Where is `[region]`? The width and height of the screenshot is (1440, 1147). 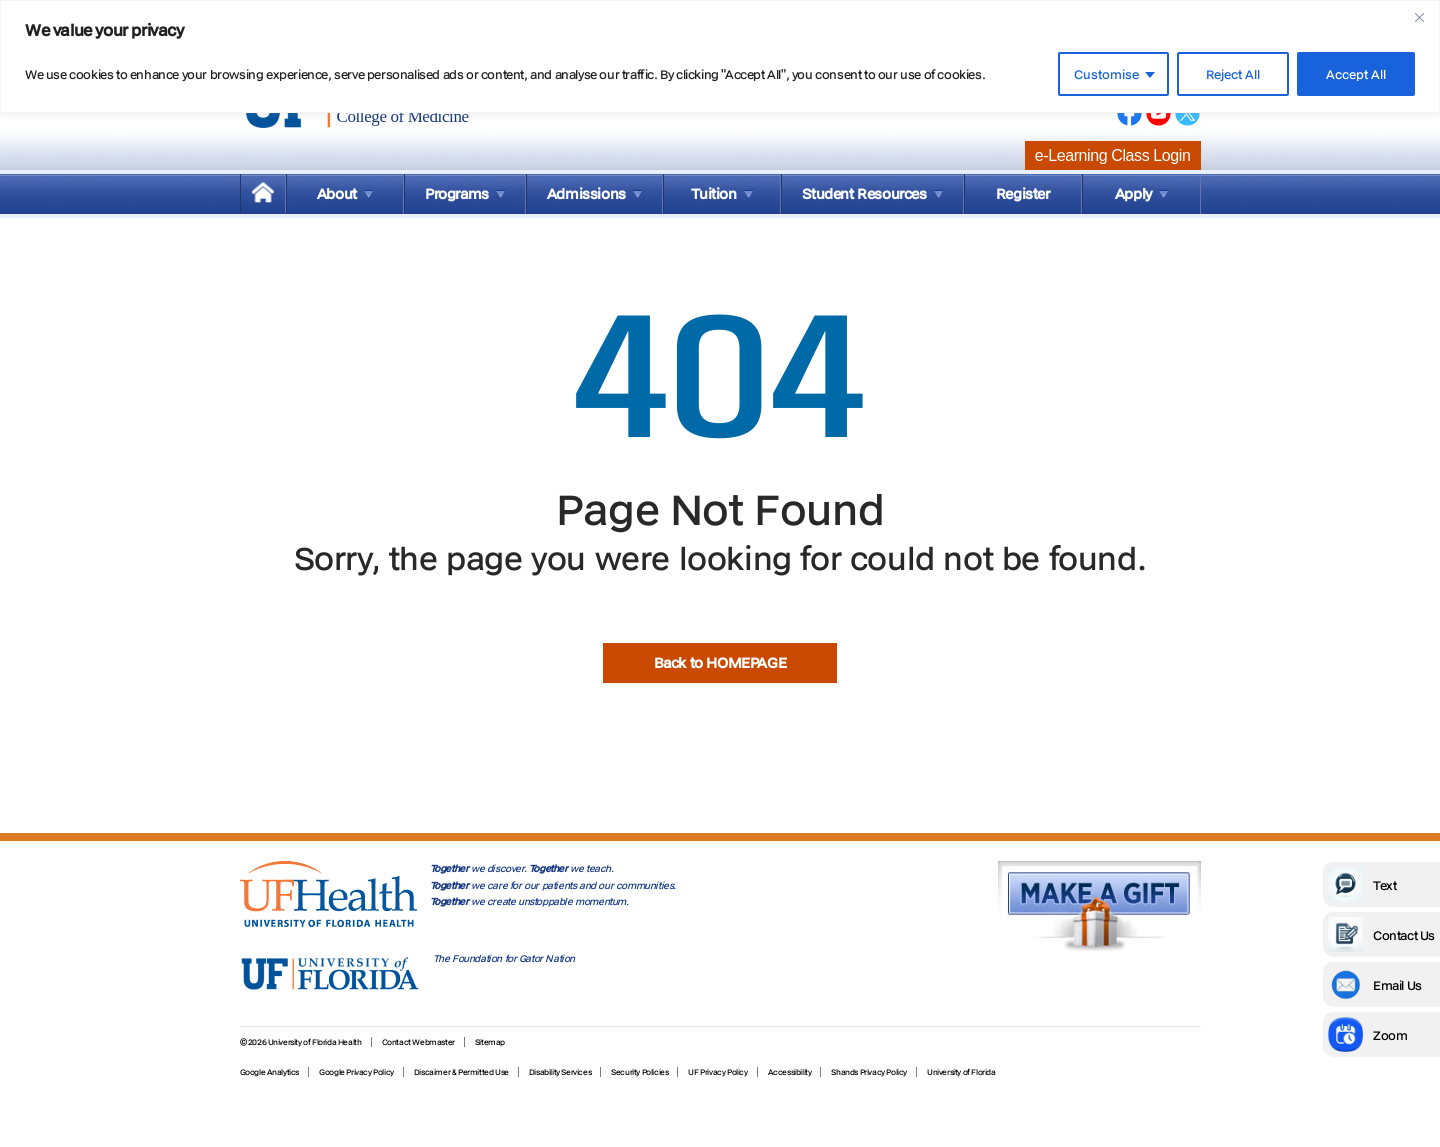 [region] is located at coordinates (720, 56).